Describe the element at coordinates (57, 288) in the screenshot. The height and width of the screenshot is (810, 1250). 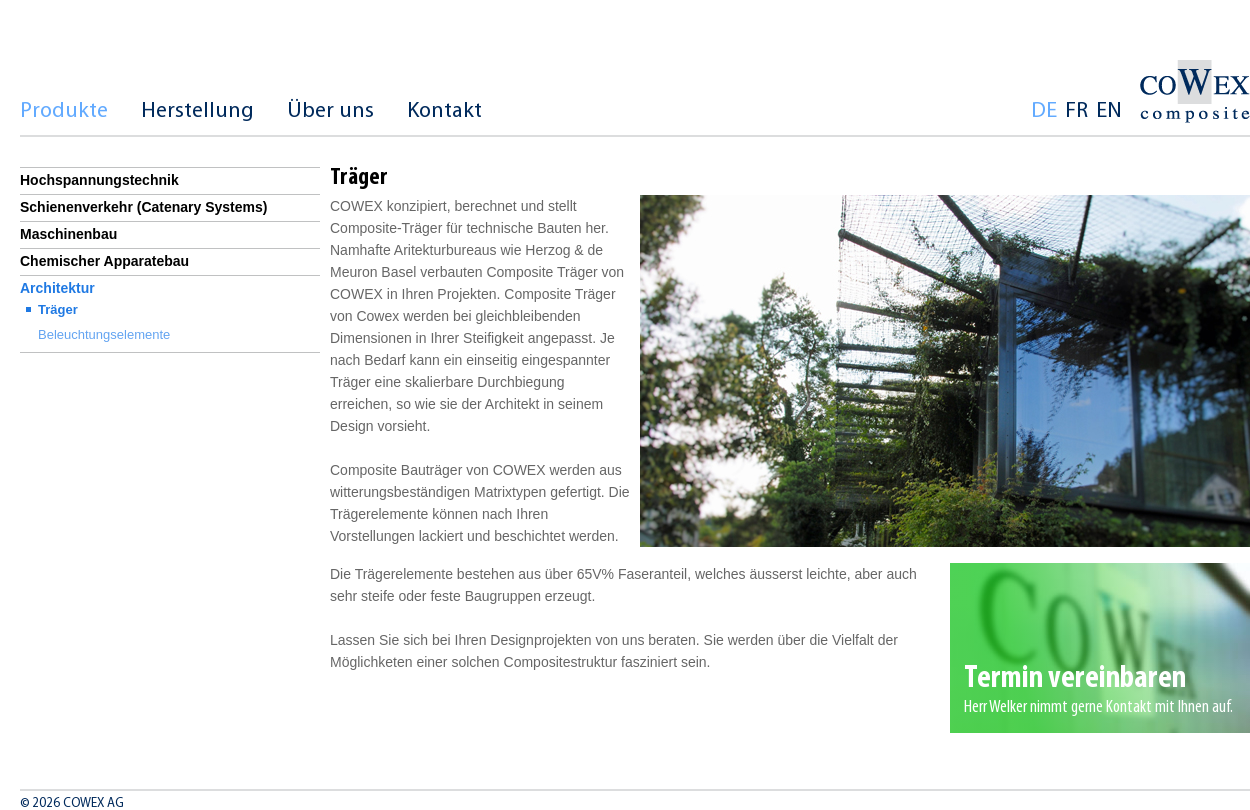
I see `Architektur` at that location.